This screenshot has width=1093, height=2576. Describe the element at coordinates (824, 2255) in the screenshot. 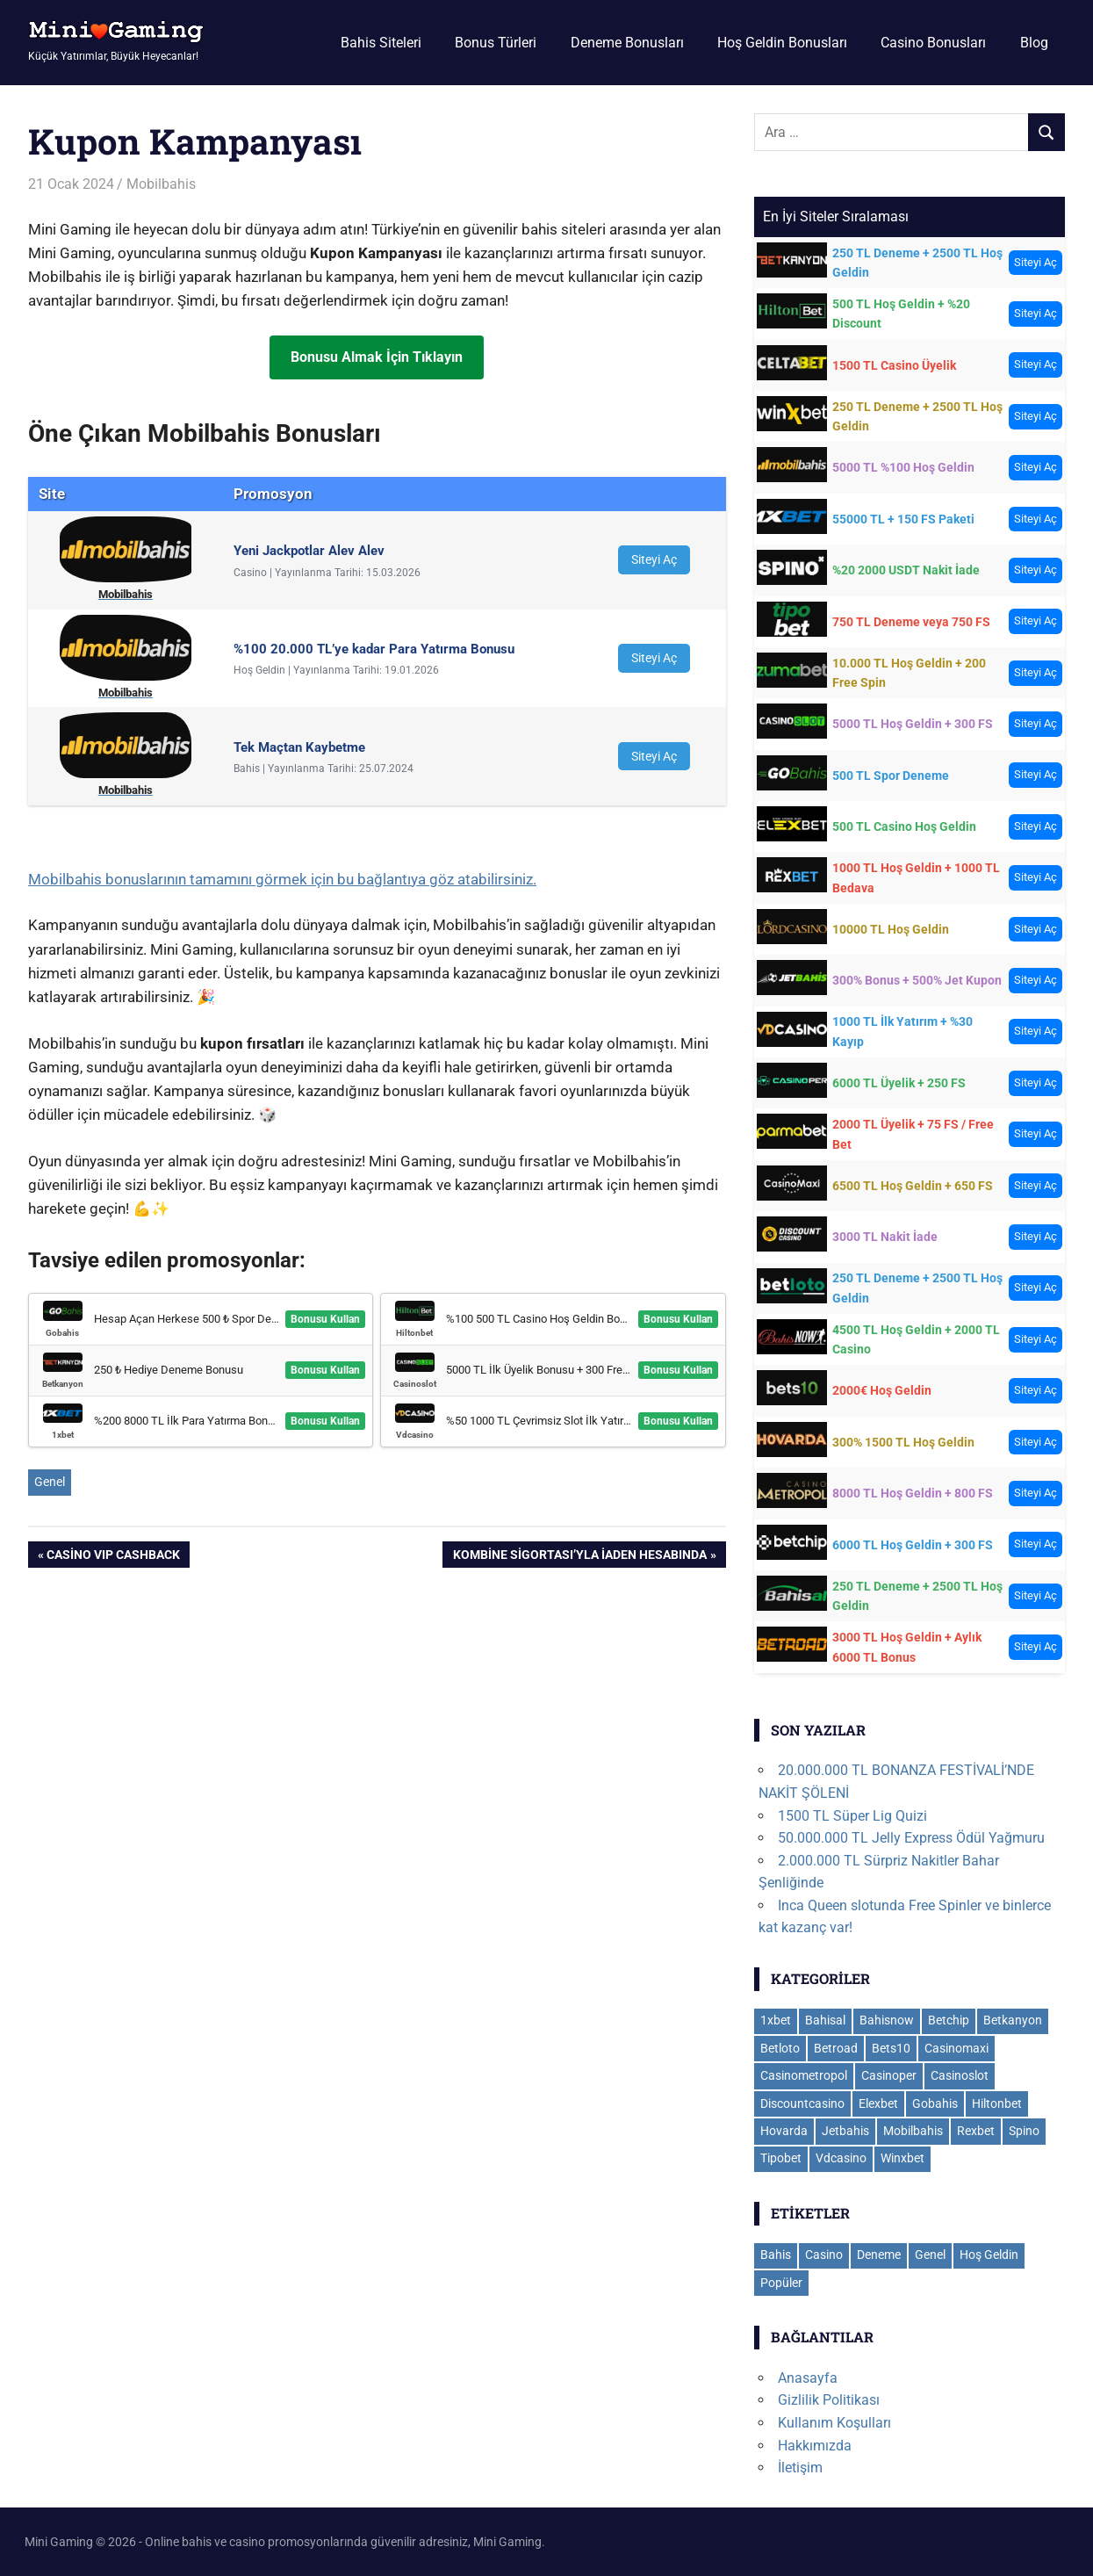

I see `Casino [Casino (112 öge)]` at that location.